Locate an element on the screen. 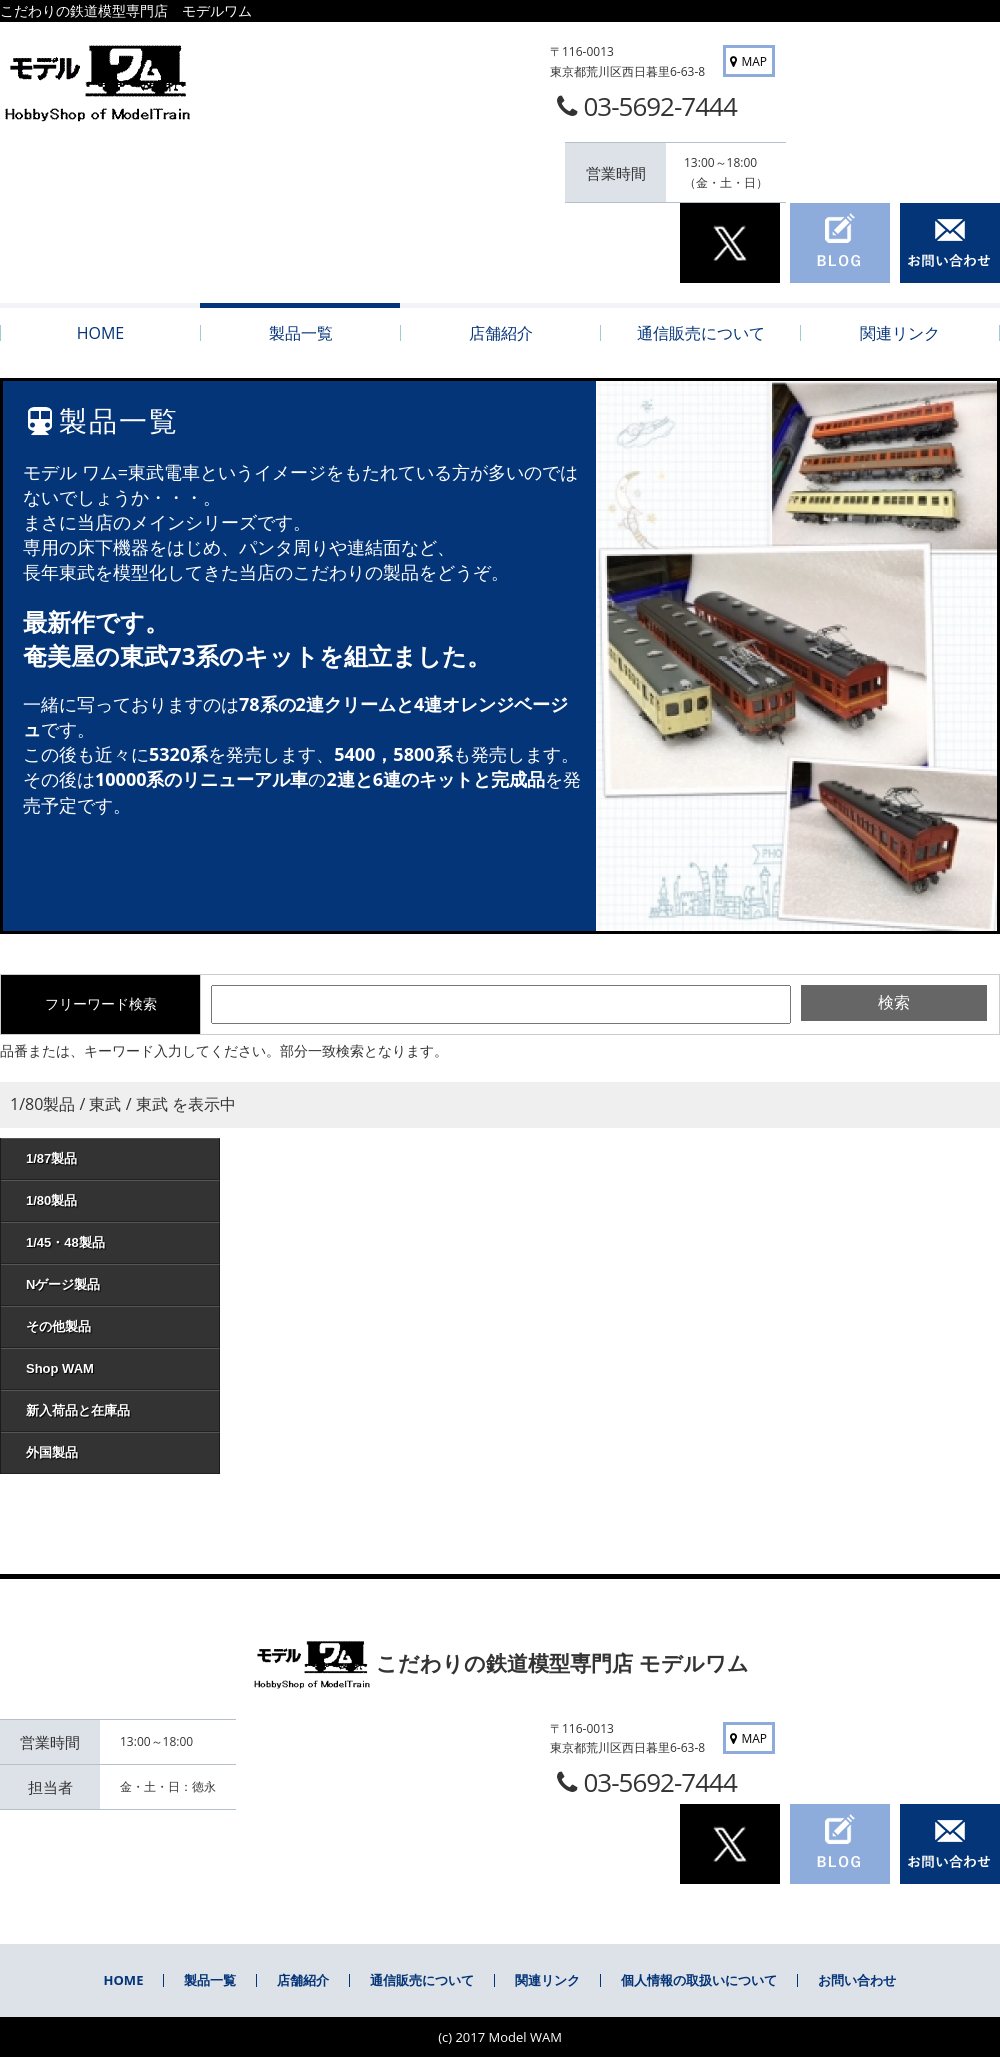  その他製品 is located at coordinates (115, 1326).